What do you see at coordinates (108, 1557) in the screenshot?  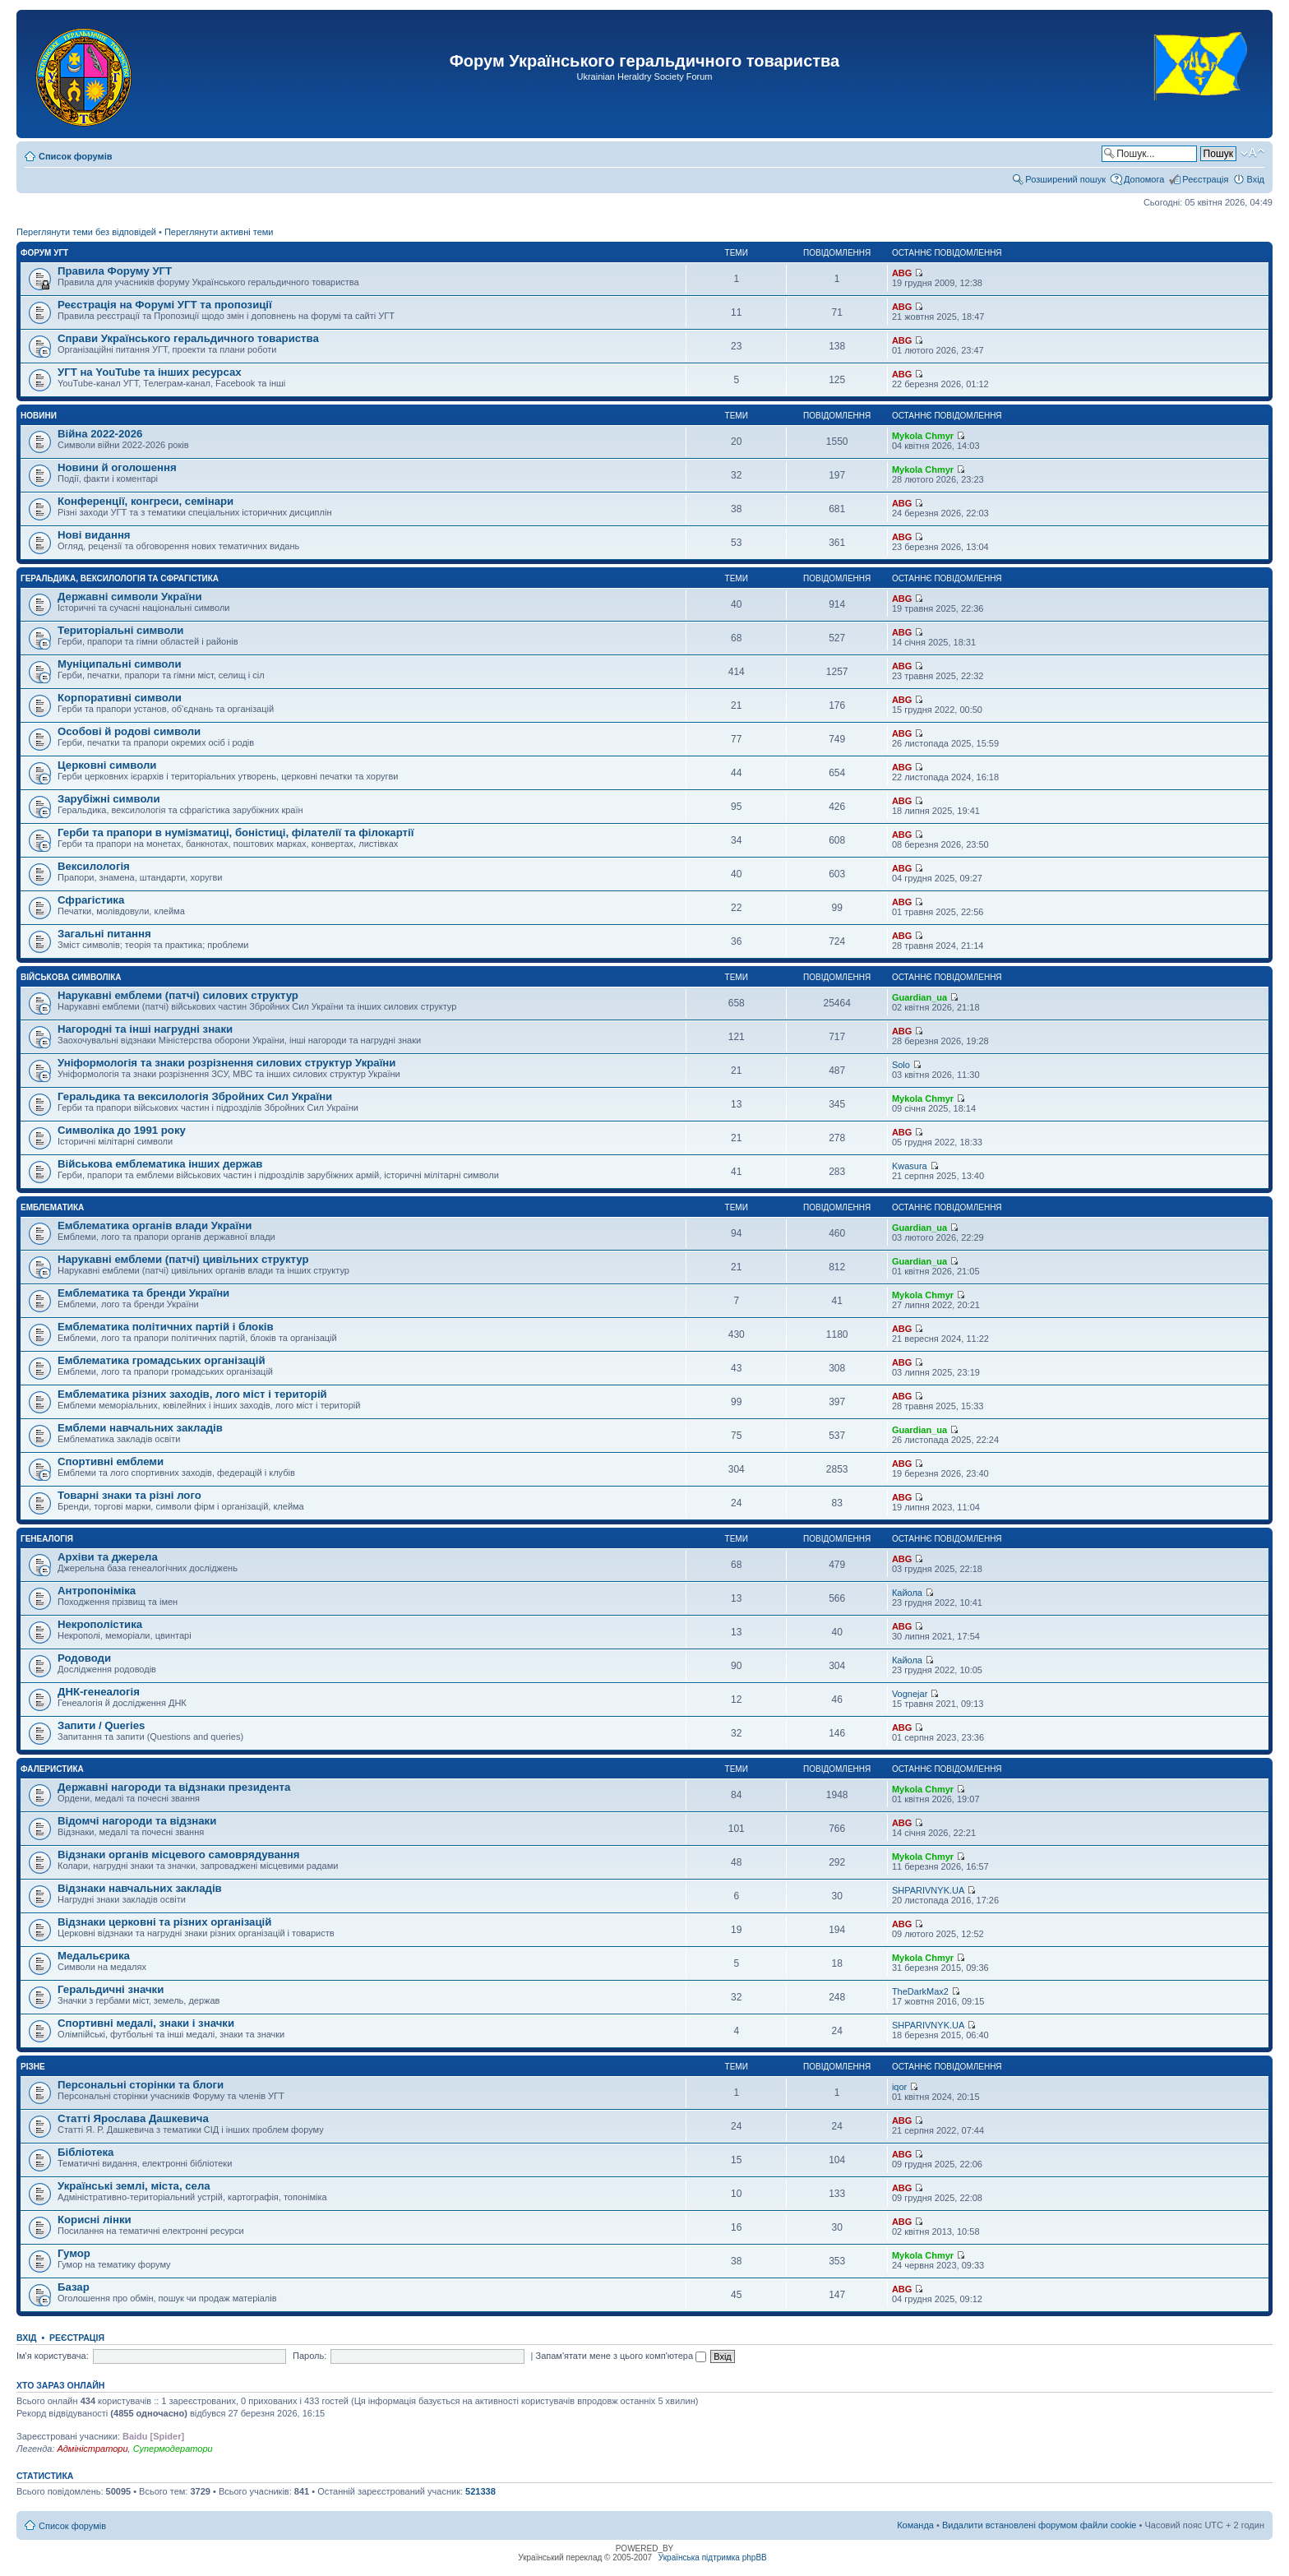 I see `Архіви та джерела` at bounding box center [108, 1557].